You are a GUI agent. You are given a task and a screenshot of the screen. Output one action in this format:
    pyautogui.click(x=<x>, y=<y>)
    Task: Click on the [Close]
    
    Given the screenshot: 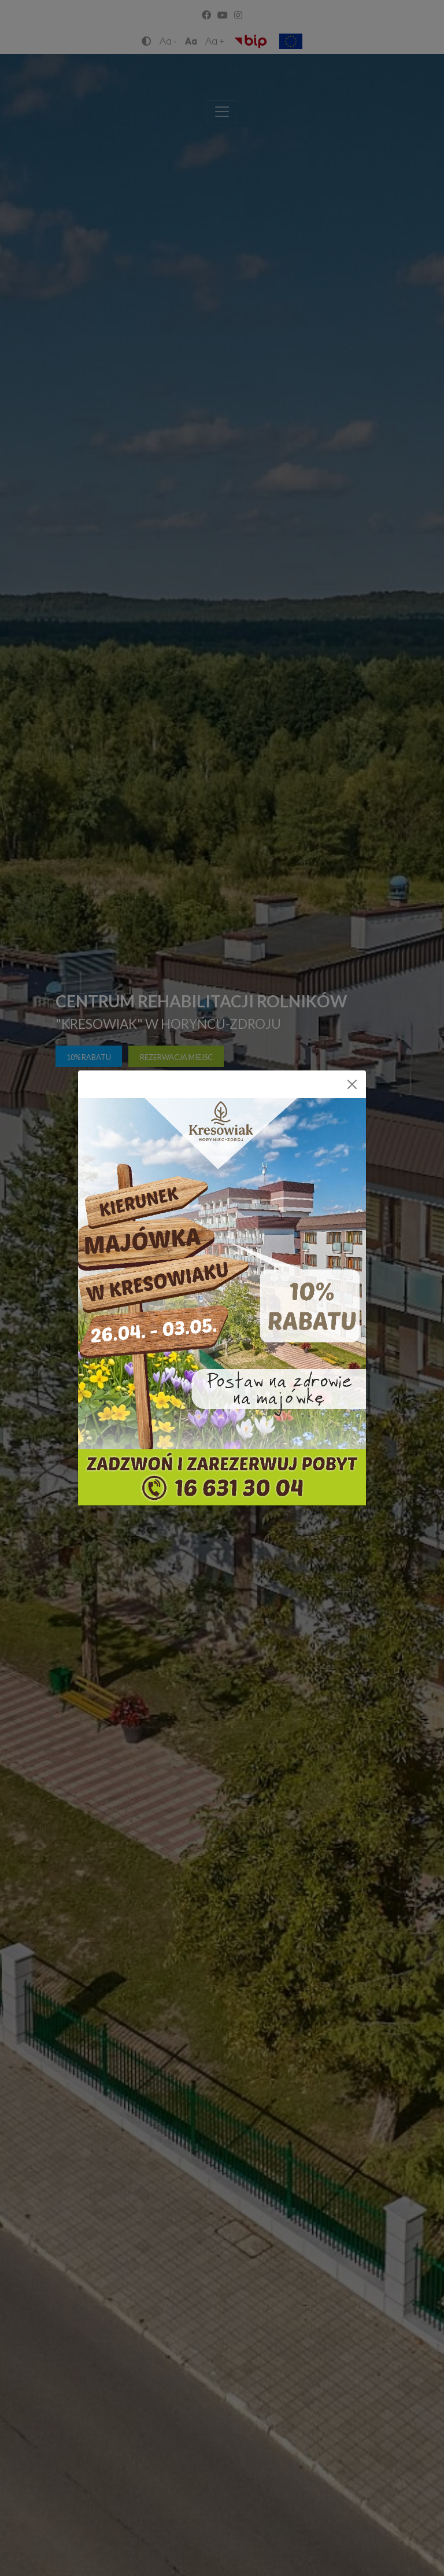 What is the action you would take?
    pyautogui.click(x=352, y=1084)
    